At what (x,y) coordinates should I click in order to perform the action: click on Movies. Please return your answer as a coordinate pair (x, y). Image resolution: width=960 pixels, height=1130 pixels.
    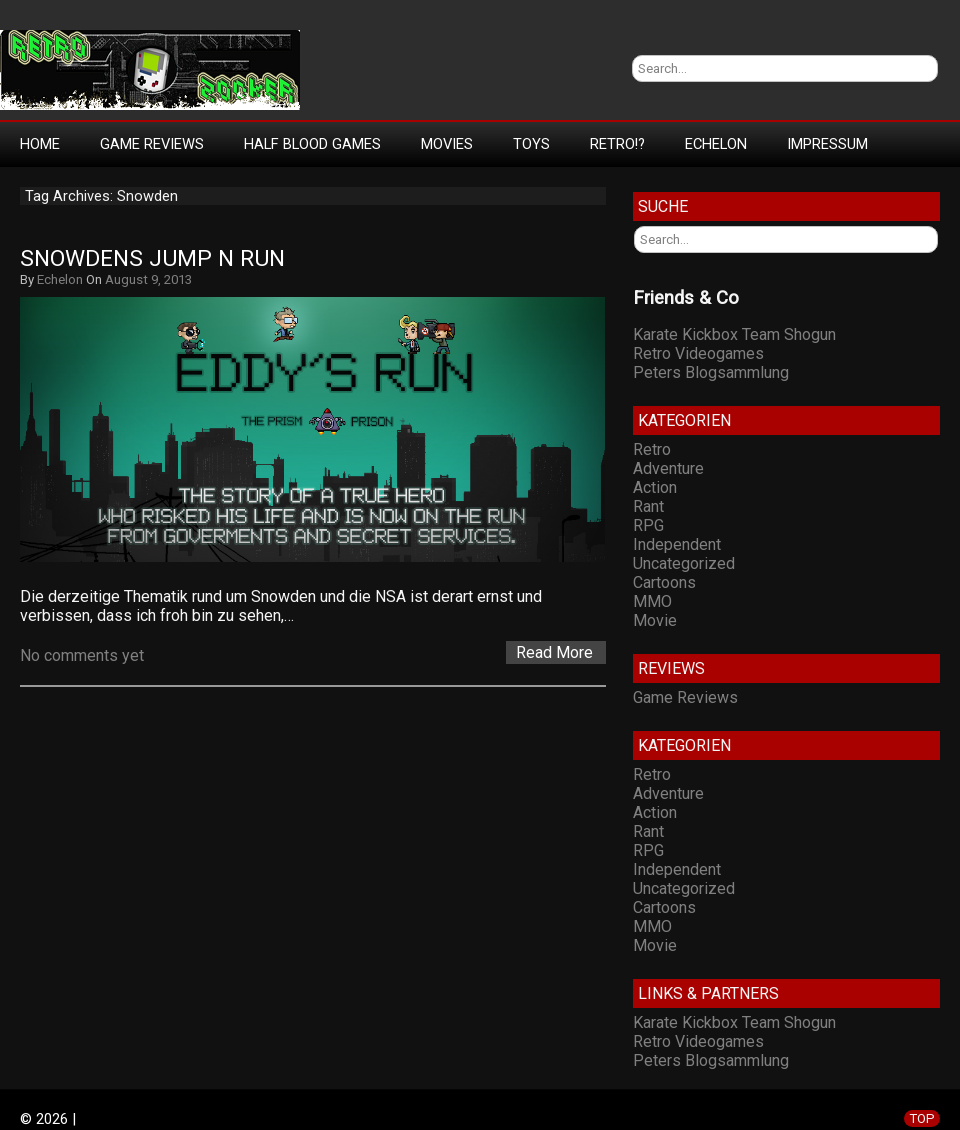
    Looking at the image, I should click on (447, 144).